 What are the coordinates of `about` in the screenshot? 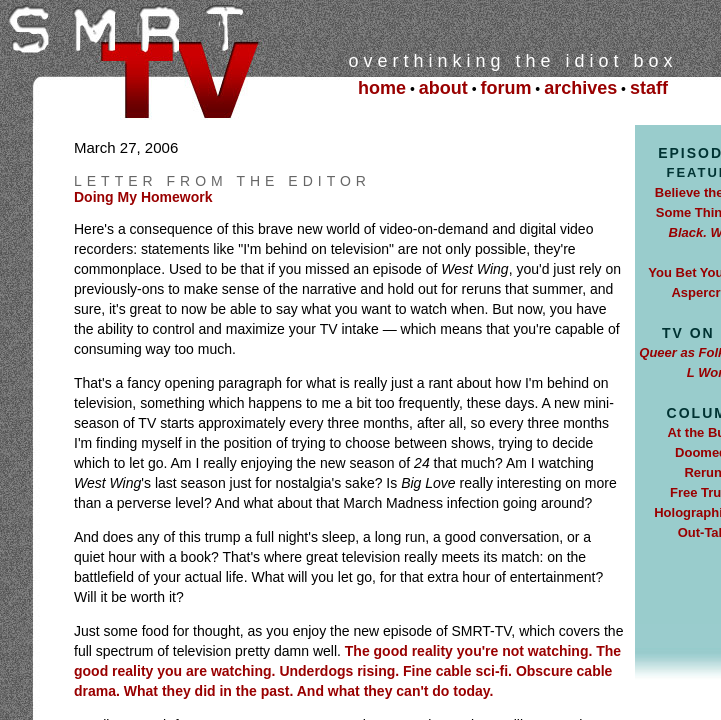 It's located at (443, 88).